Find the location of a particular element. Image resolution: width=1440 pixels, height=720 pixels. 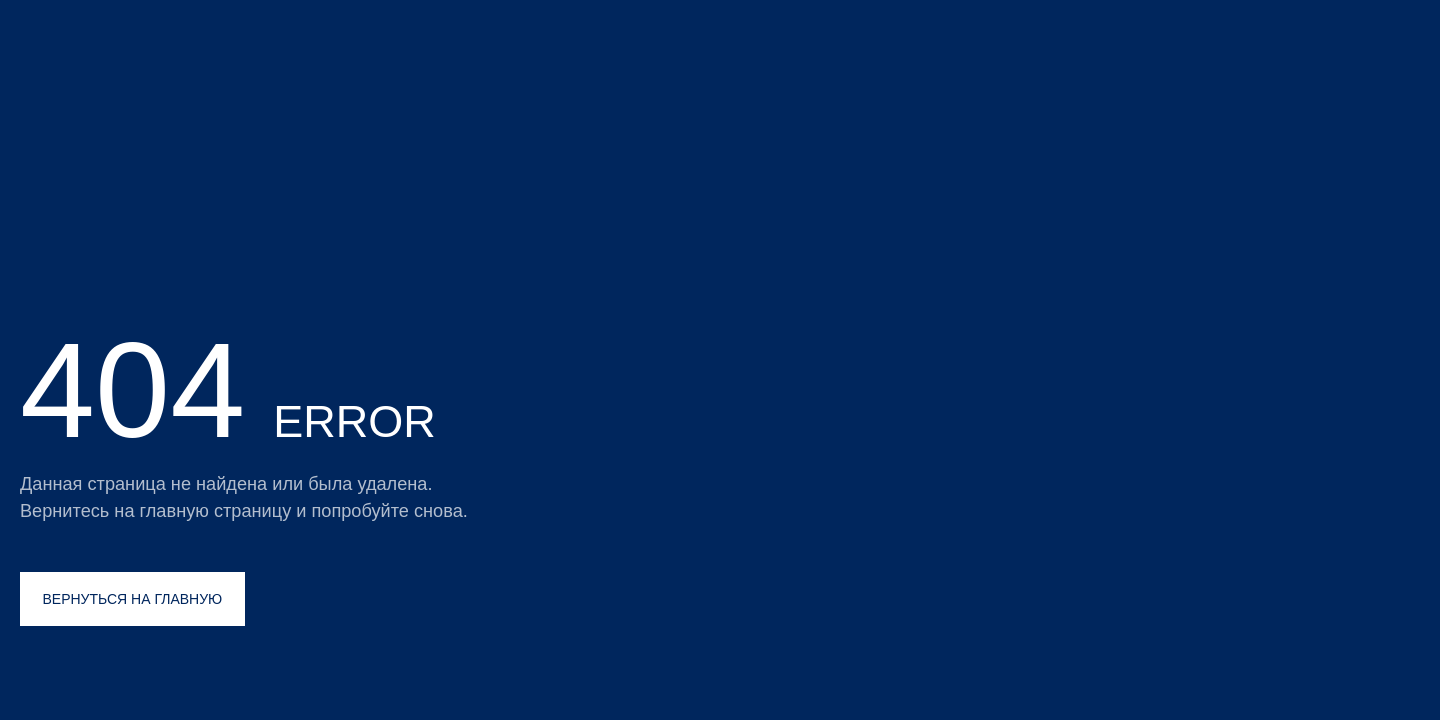

ВЕРНУТЬСЯ НА ГЛАВНУЮ is located at coordinates (133, 599).